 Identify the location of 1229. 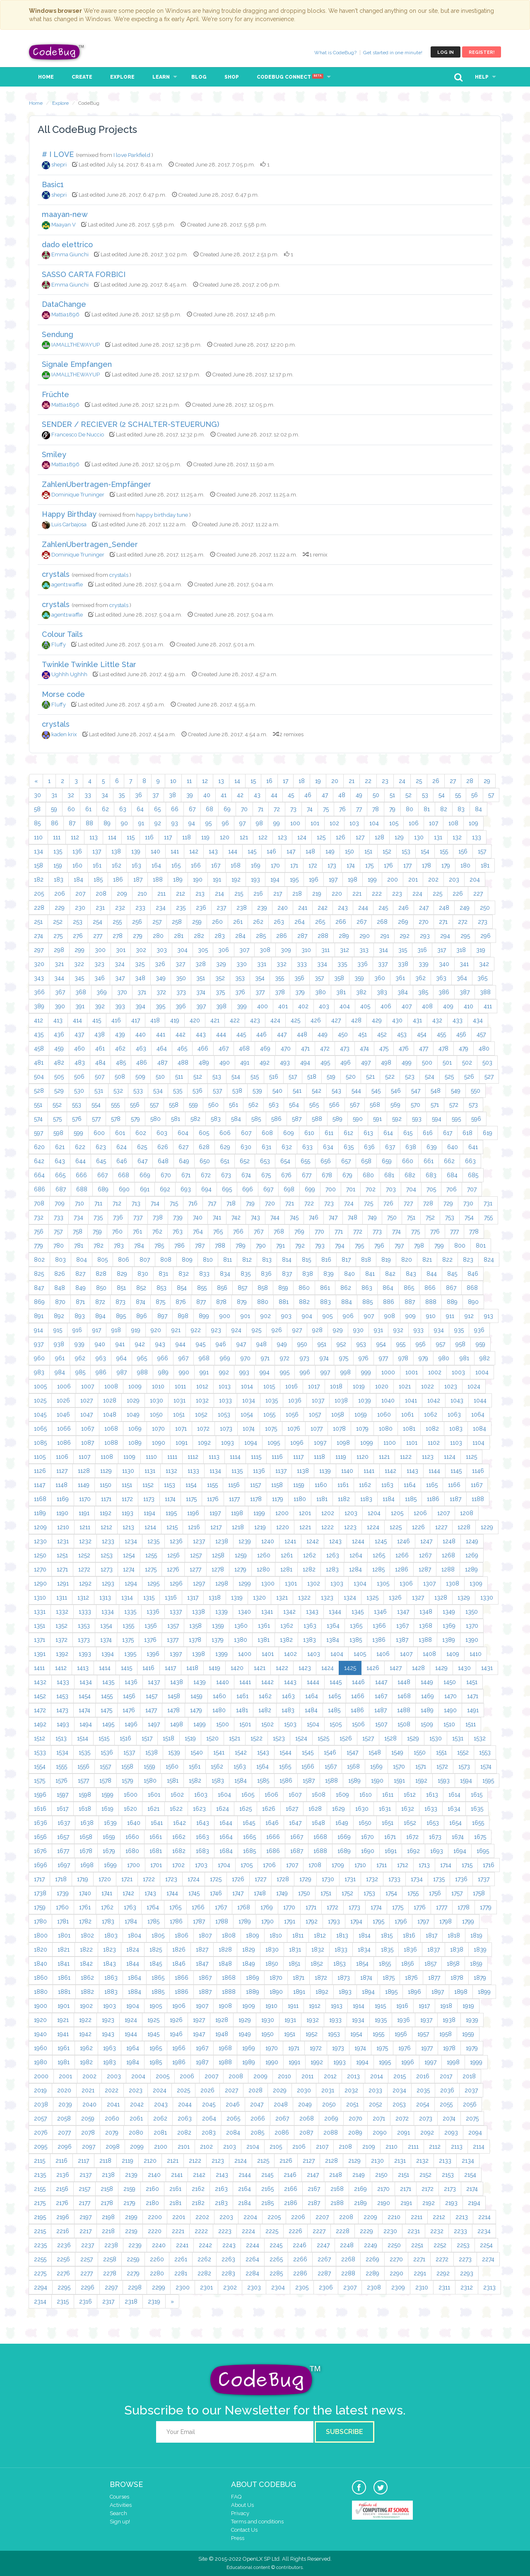
(487, 1527).